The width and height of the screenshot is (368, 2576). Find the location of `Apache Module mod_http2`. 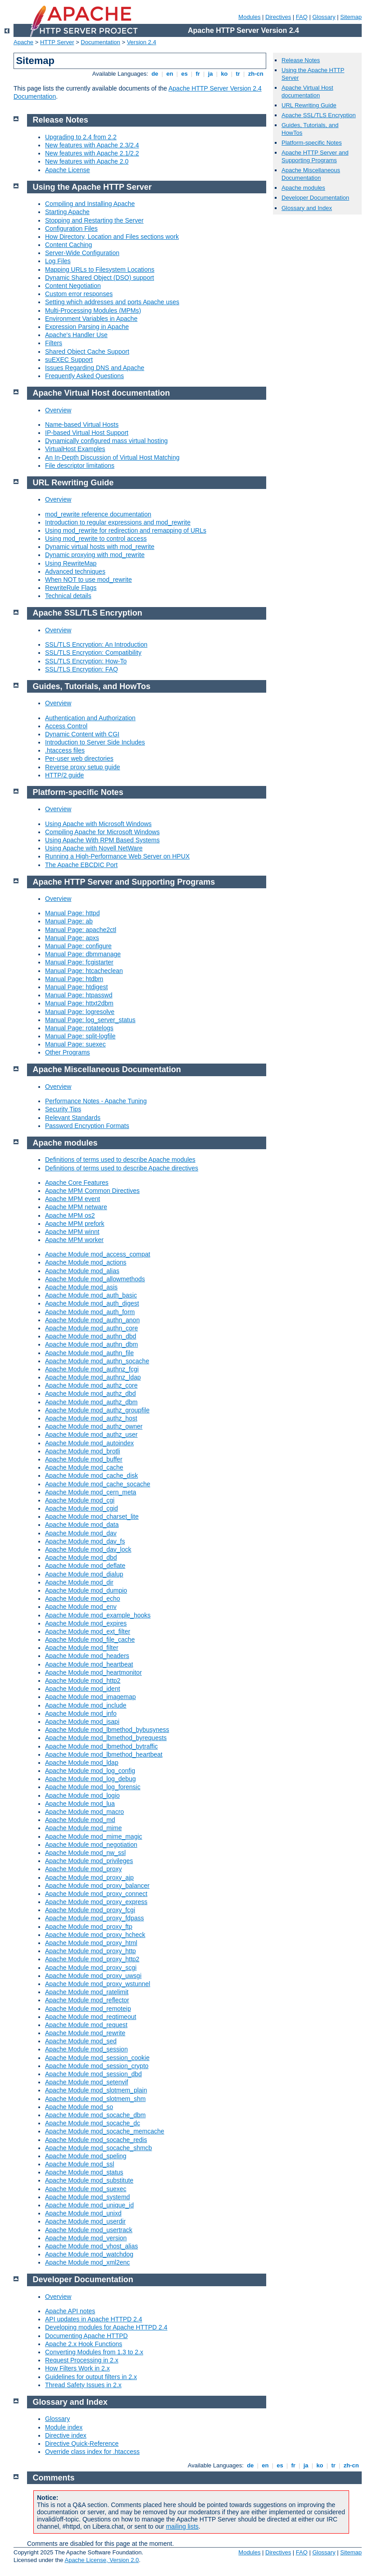

Apache Module mod_http2 is located at coordinates (82, 1680).